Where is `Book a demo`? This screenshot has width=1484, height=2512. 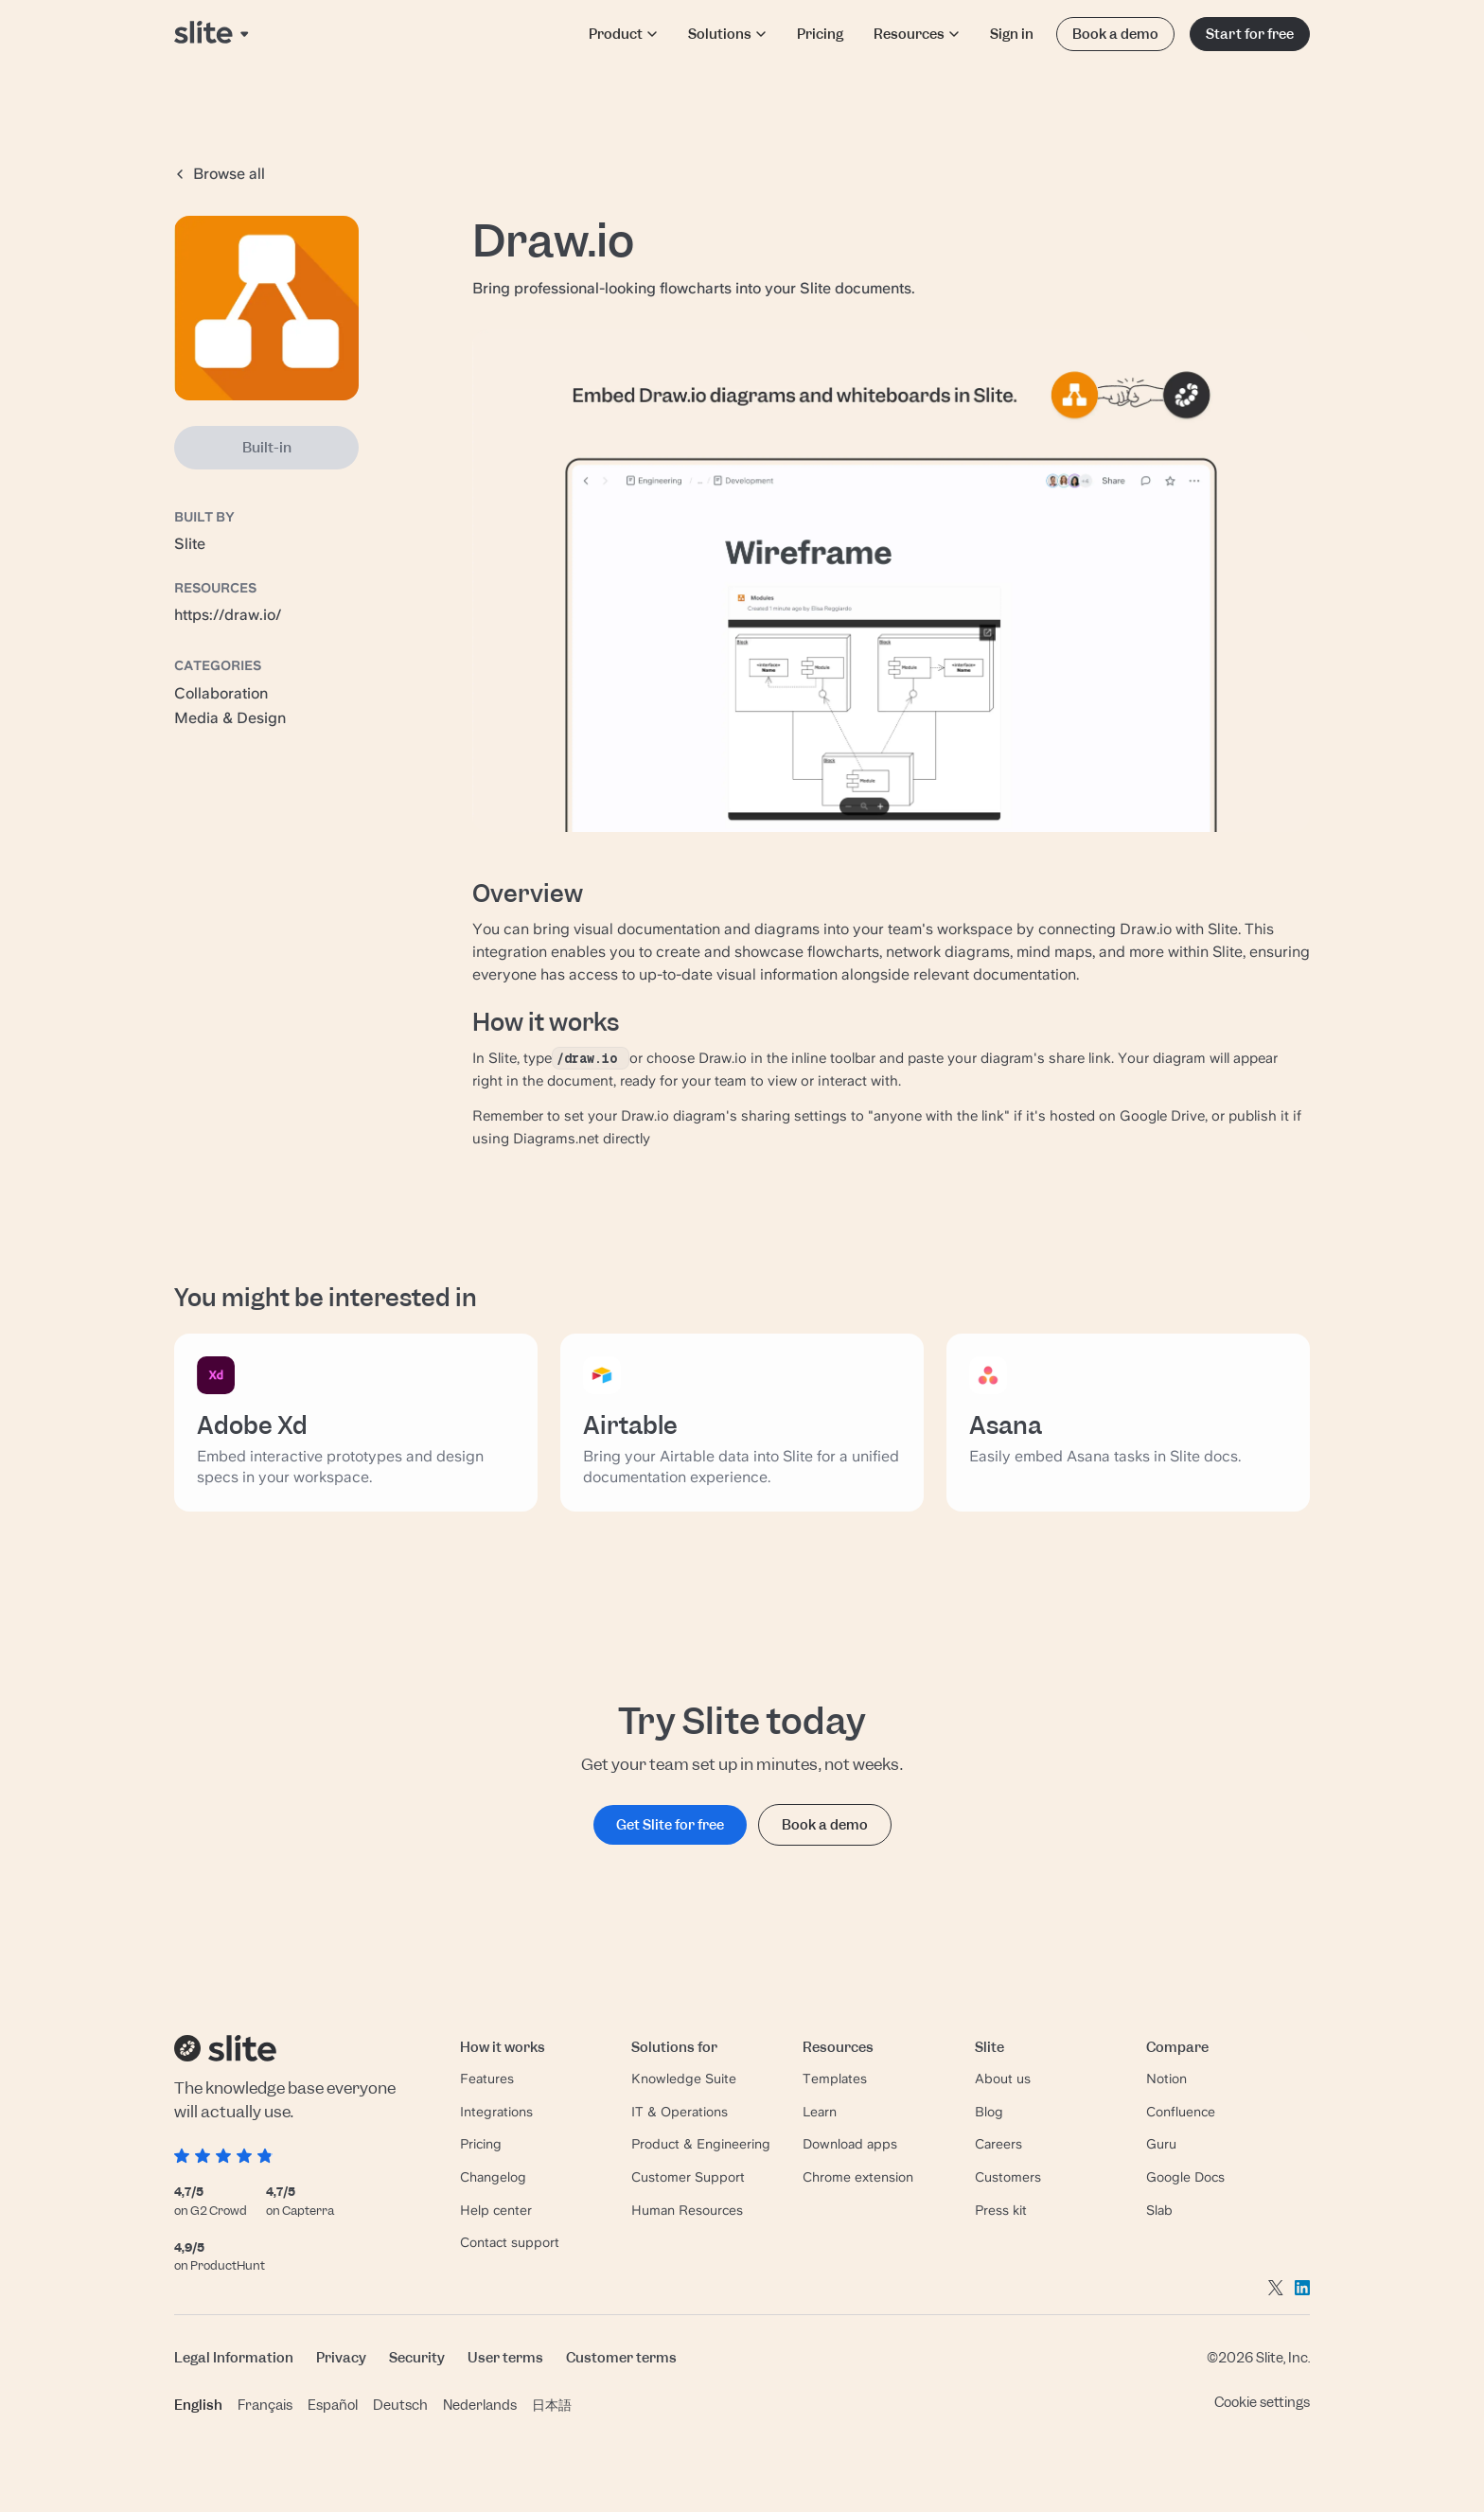
Book a demo is located at coordinates (1115, 34).